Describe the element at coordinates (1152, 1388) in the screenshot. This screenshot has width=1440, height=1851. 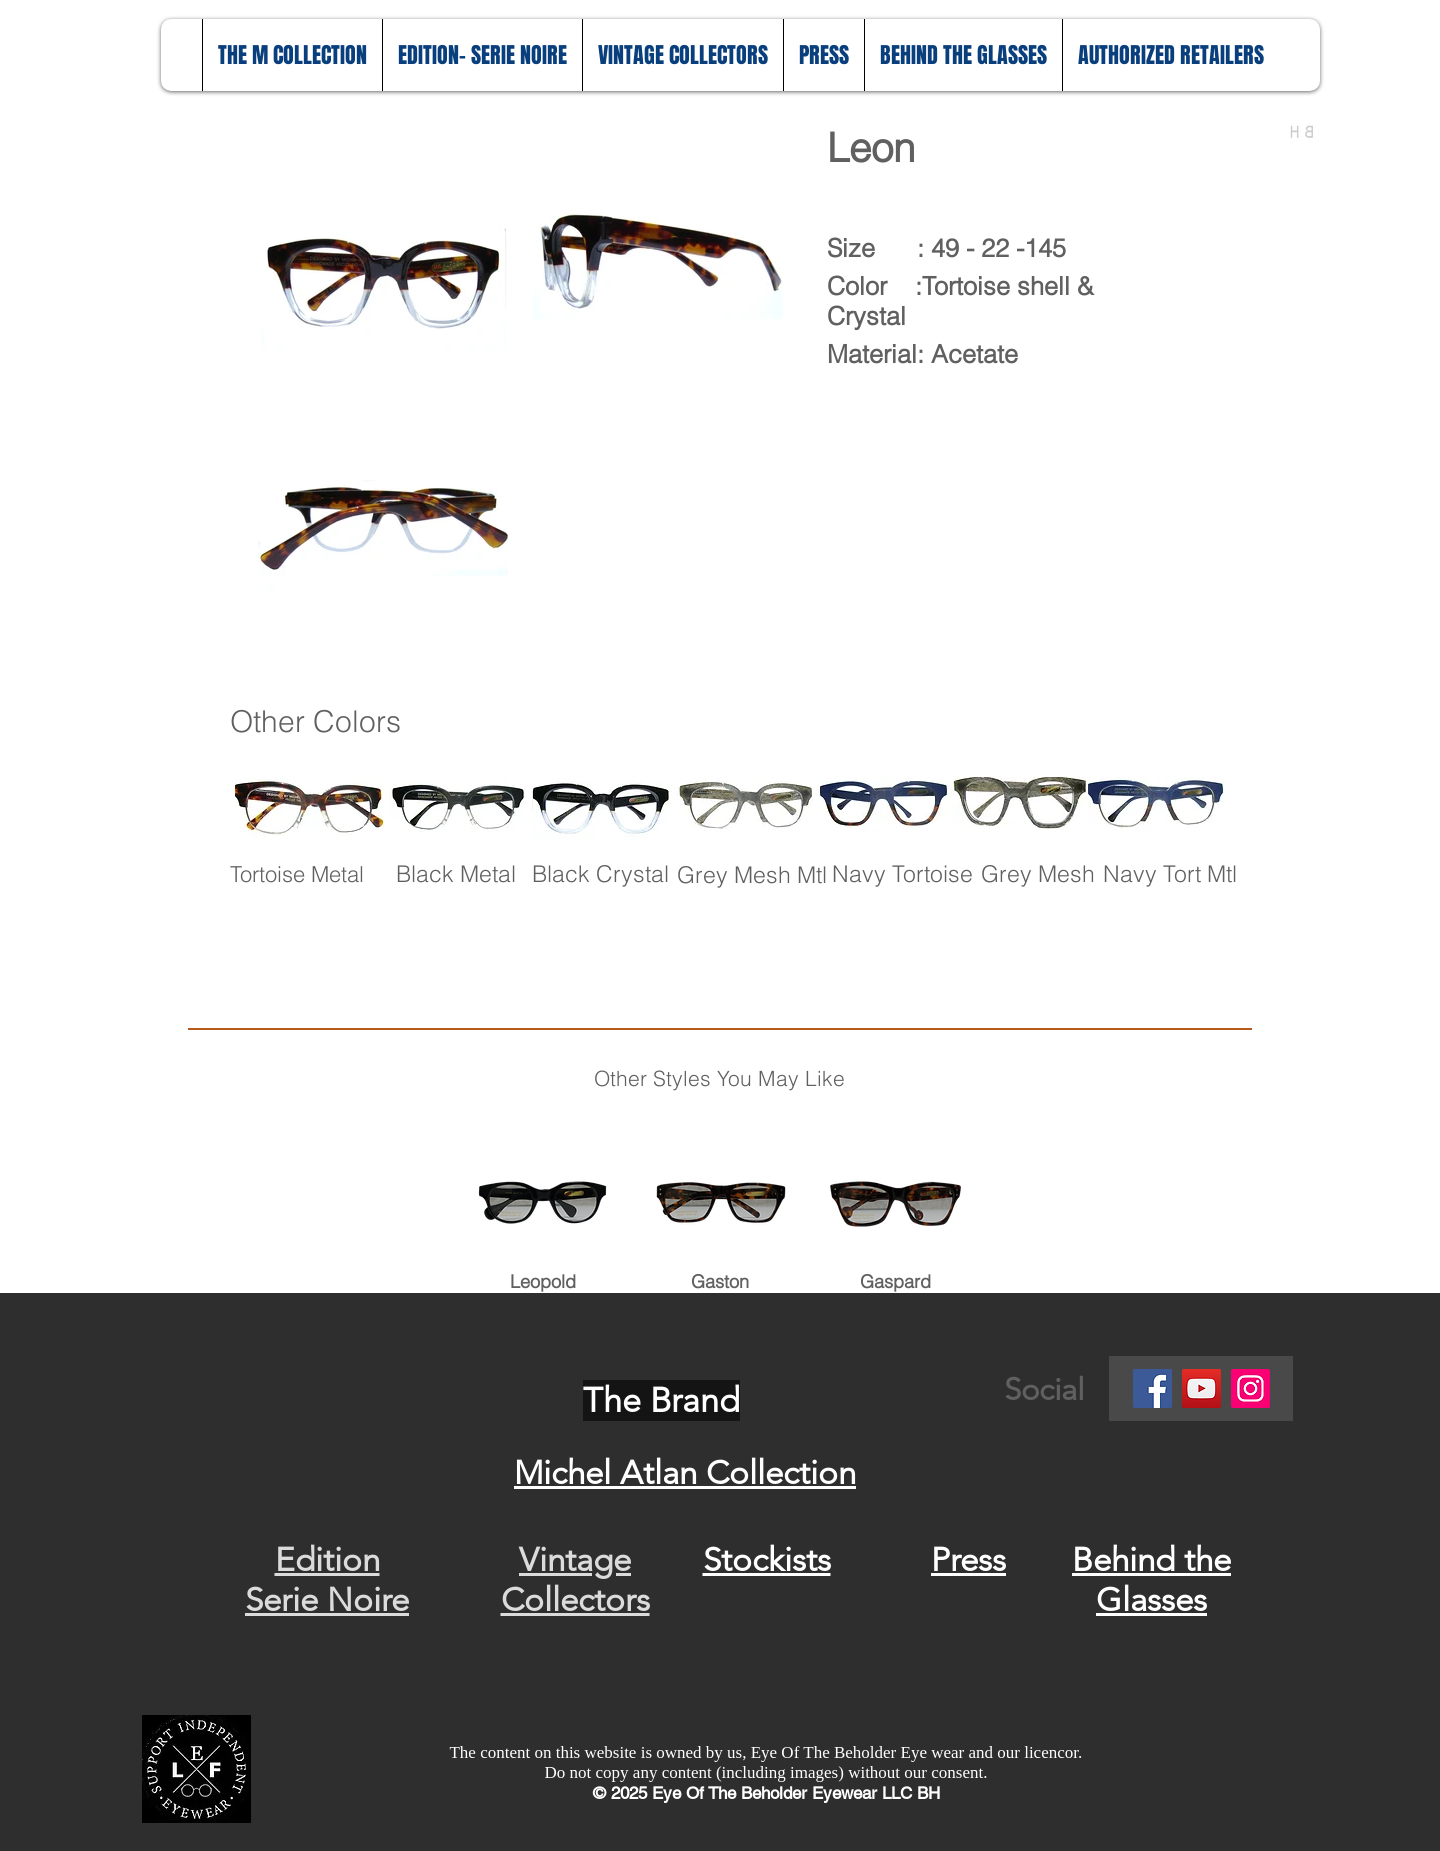
I see `[Facebook]` at that location.